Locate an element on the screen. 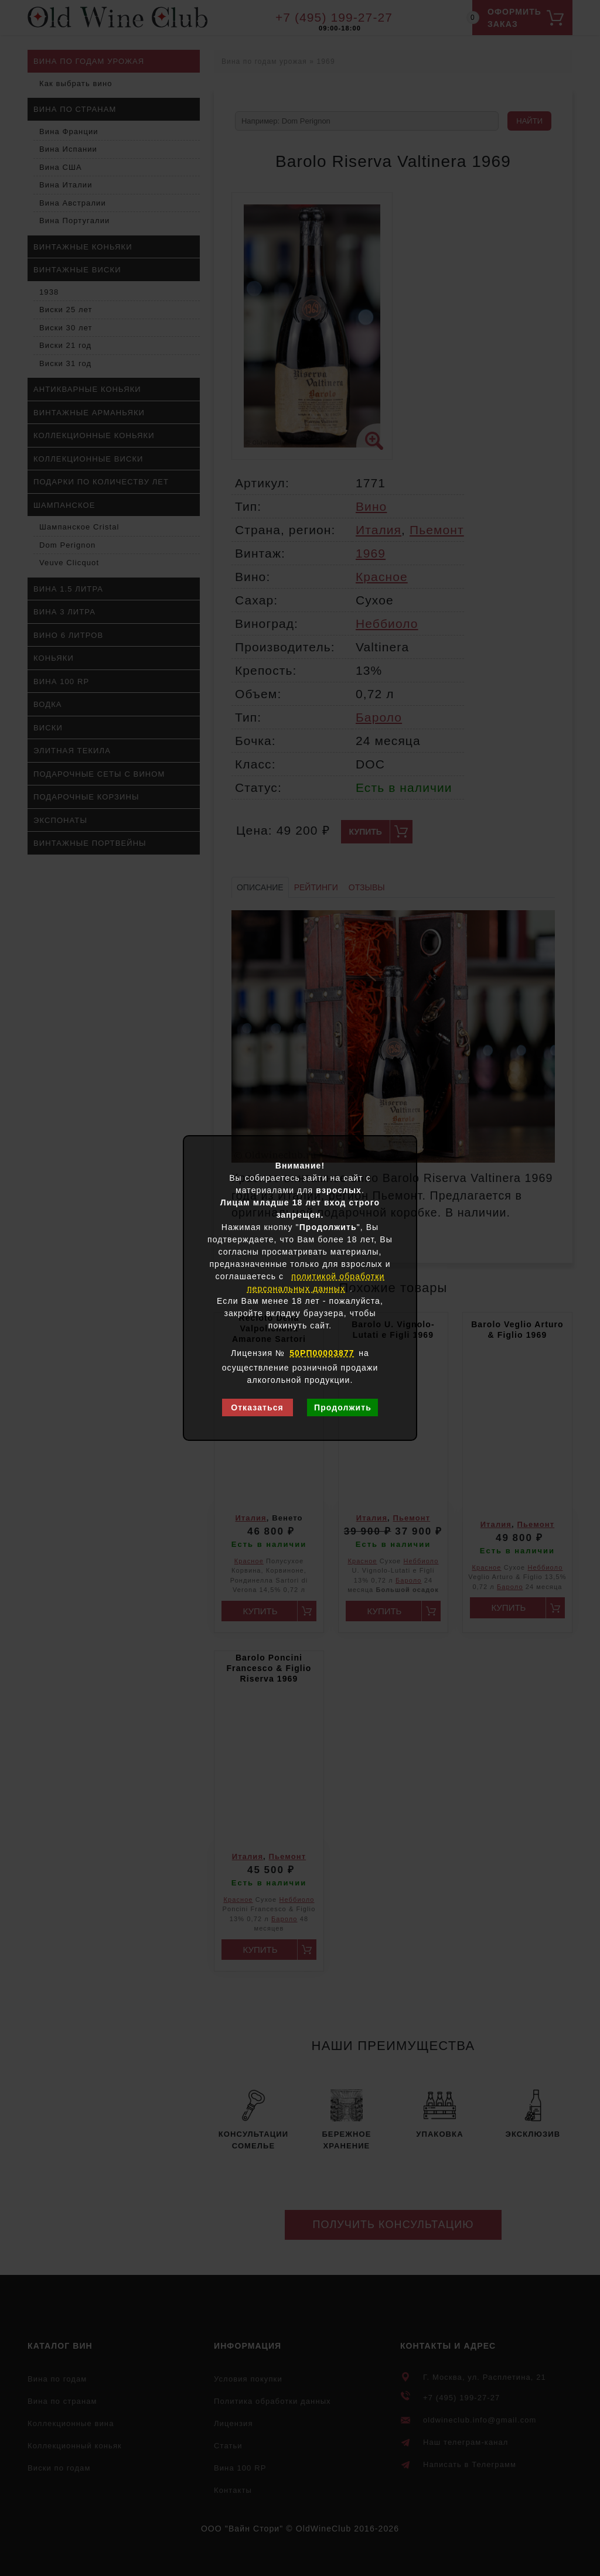 Image resolution: width=600 pixels, height=2576 pixels. политикой обработки персональных данных is located at coordinates (316, 1282).